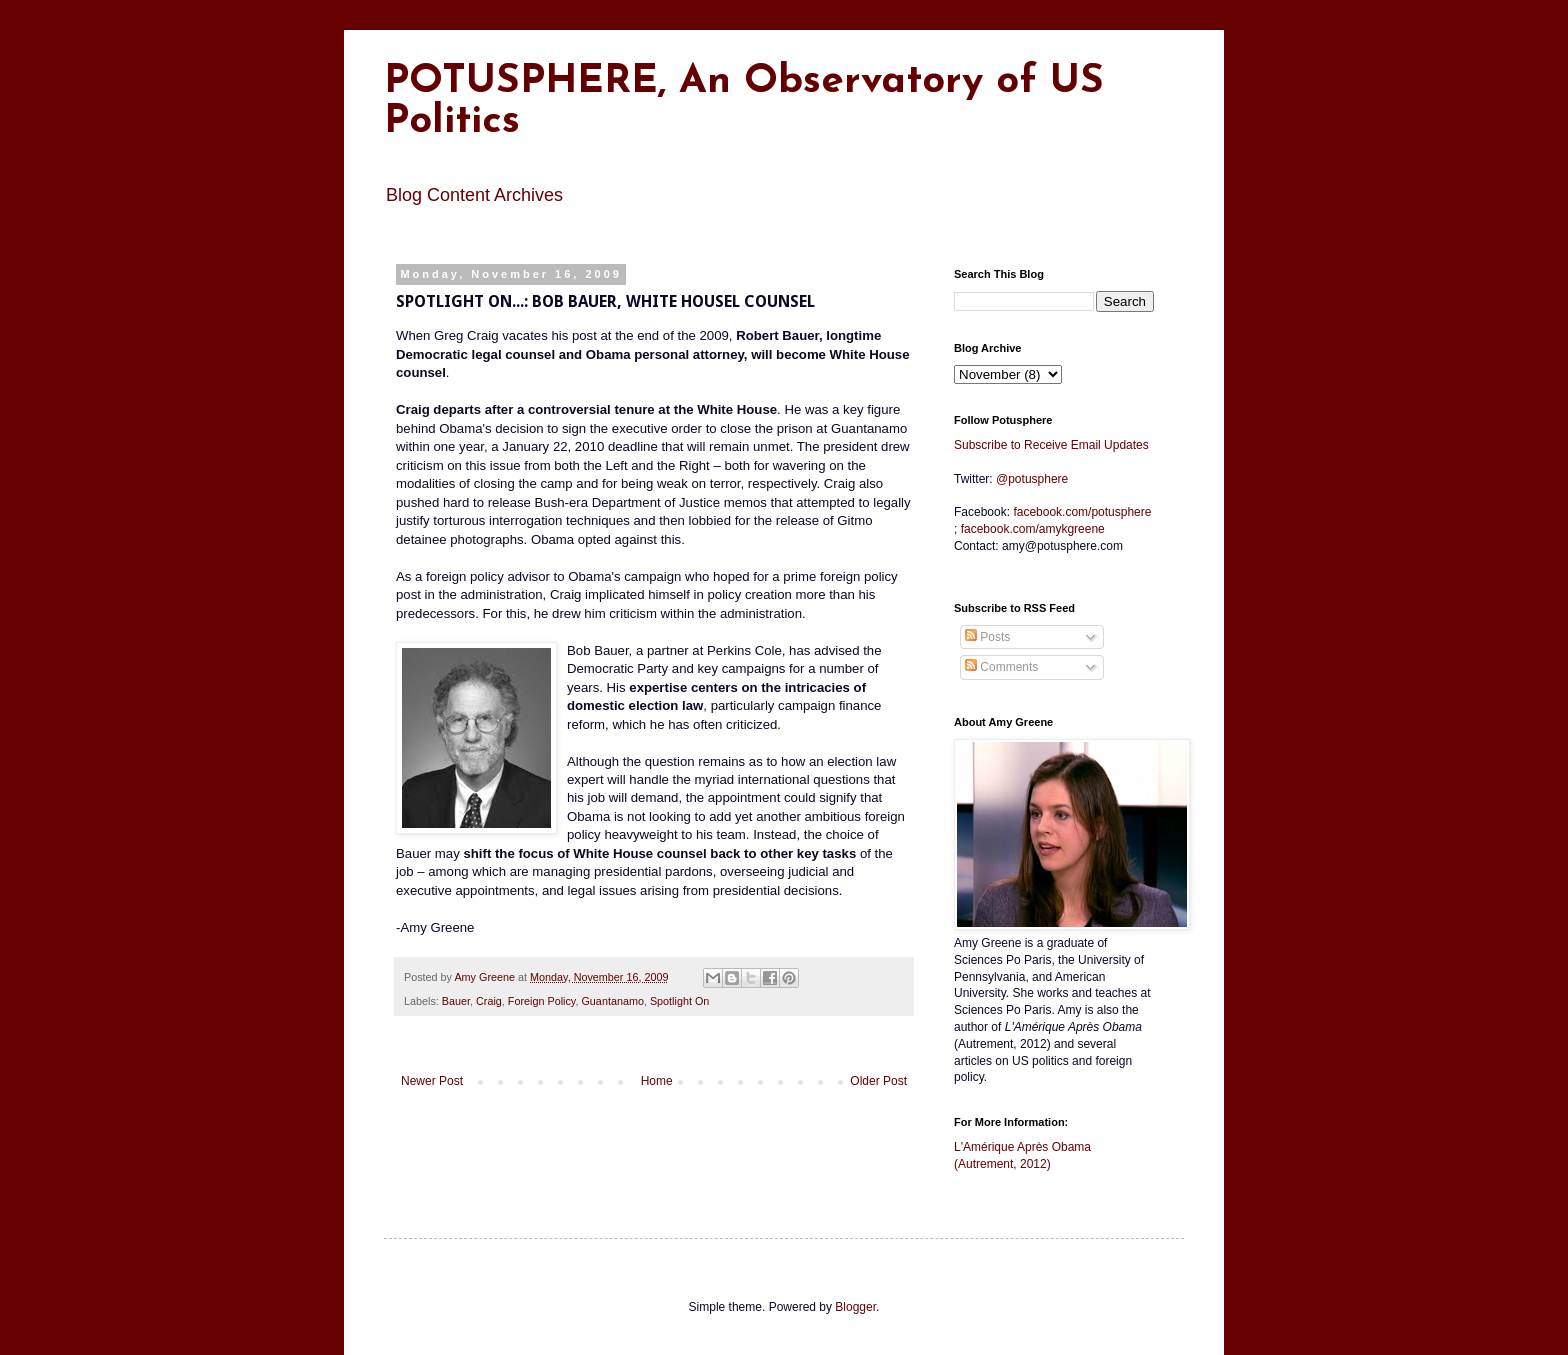  What do you see at coordinates (1033, 529) in the screenshot?
I see `amykgreene` at bounding box center [1033, 529].